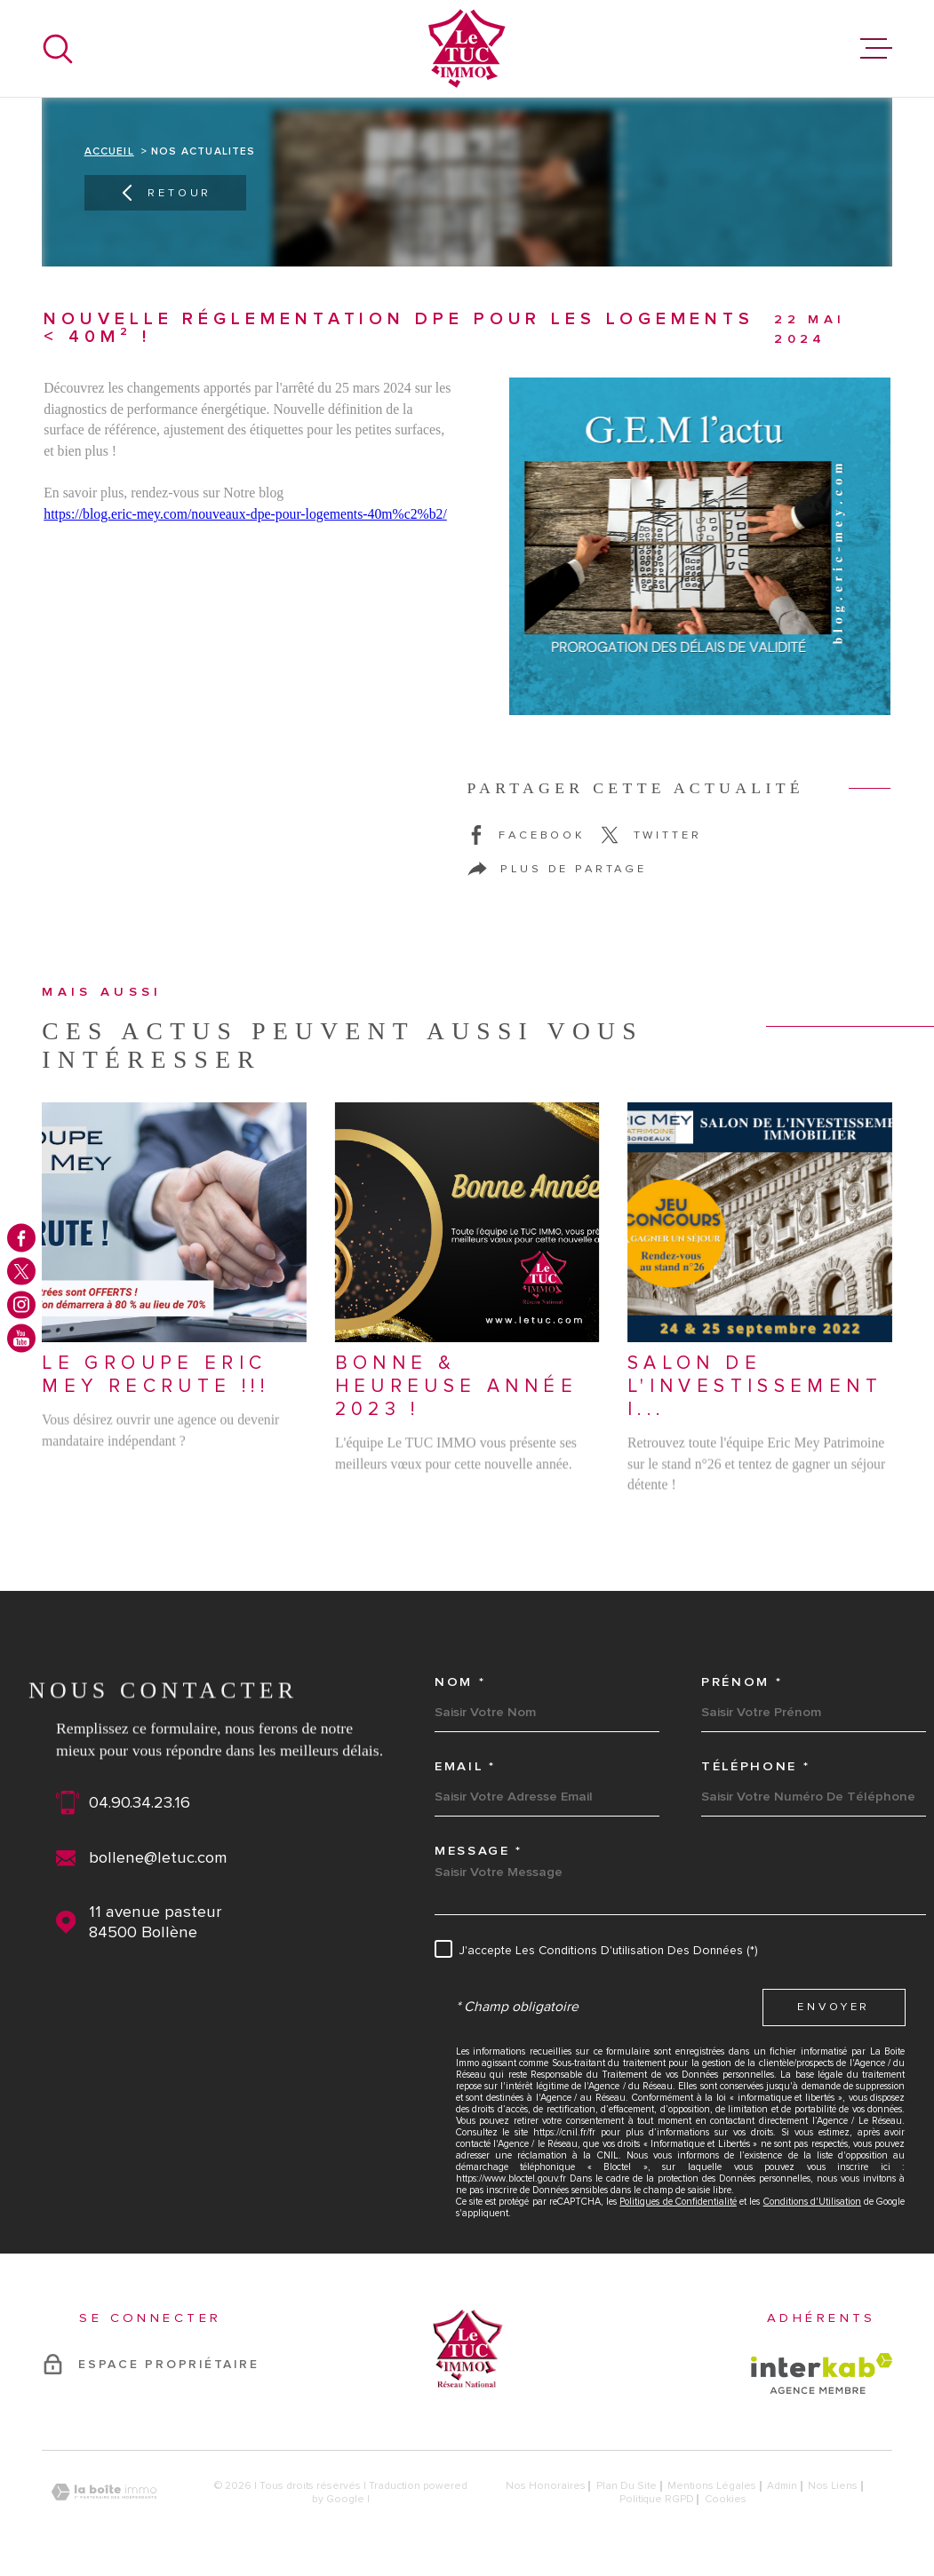 Image resolution: width=934 pixels, height=2576 pixels. I want to click on [TRAD_MELTEM_visiternotrepageyoutube - Ouverture dans une nouvelle fenêtre], so click(21, 1338).